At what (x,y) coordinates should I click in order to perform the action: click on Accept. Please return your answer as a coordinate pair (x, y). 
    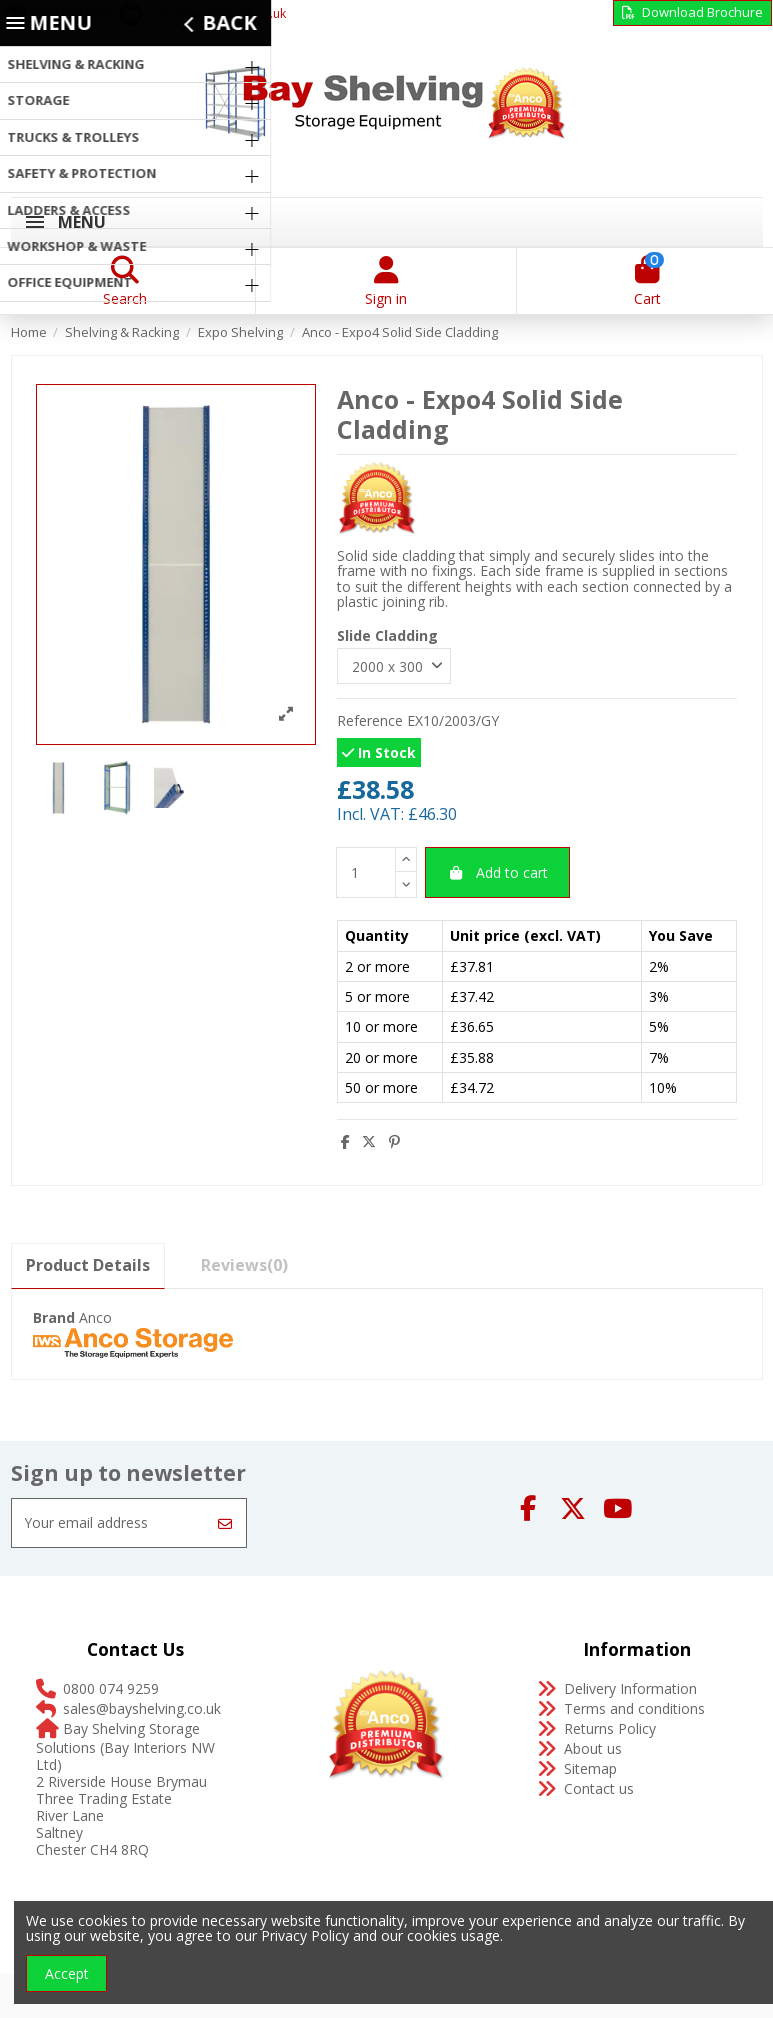
    Looking at the image, I should click on (67, 1973).